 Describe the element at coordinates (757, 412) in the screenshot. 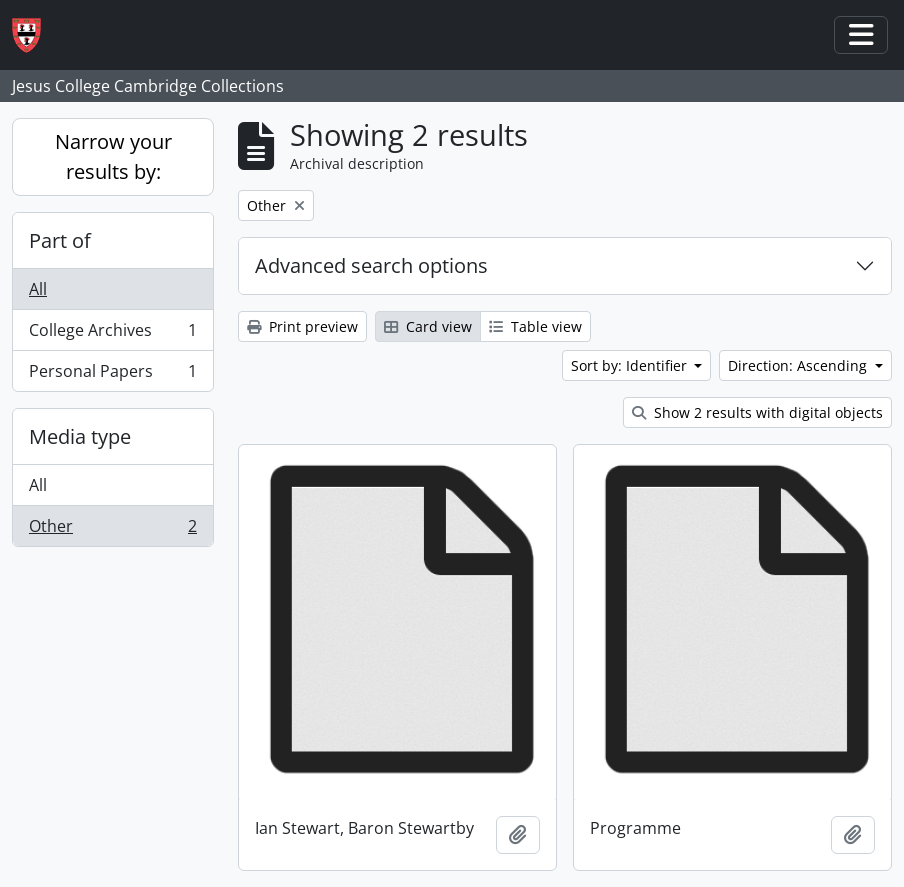

I see `Show 2 results with digital objects` at that location.